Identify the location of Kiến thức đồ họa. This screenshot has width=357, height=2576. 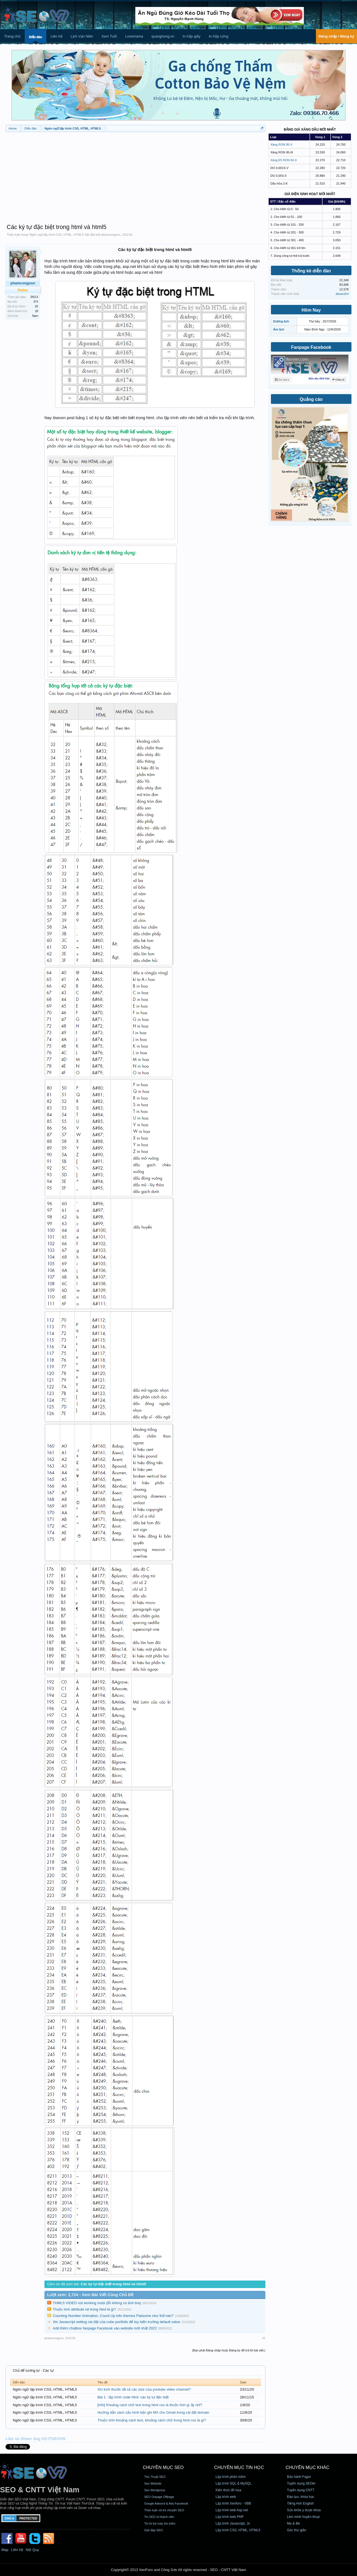
(228, 2490).